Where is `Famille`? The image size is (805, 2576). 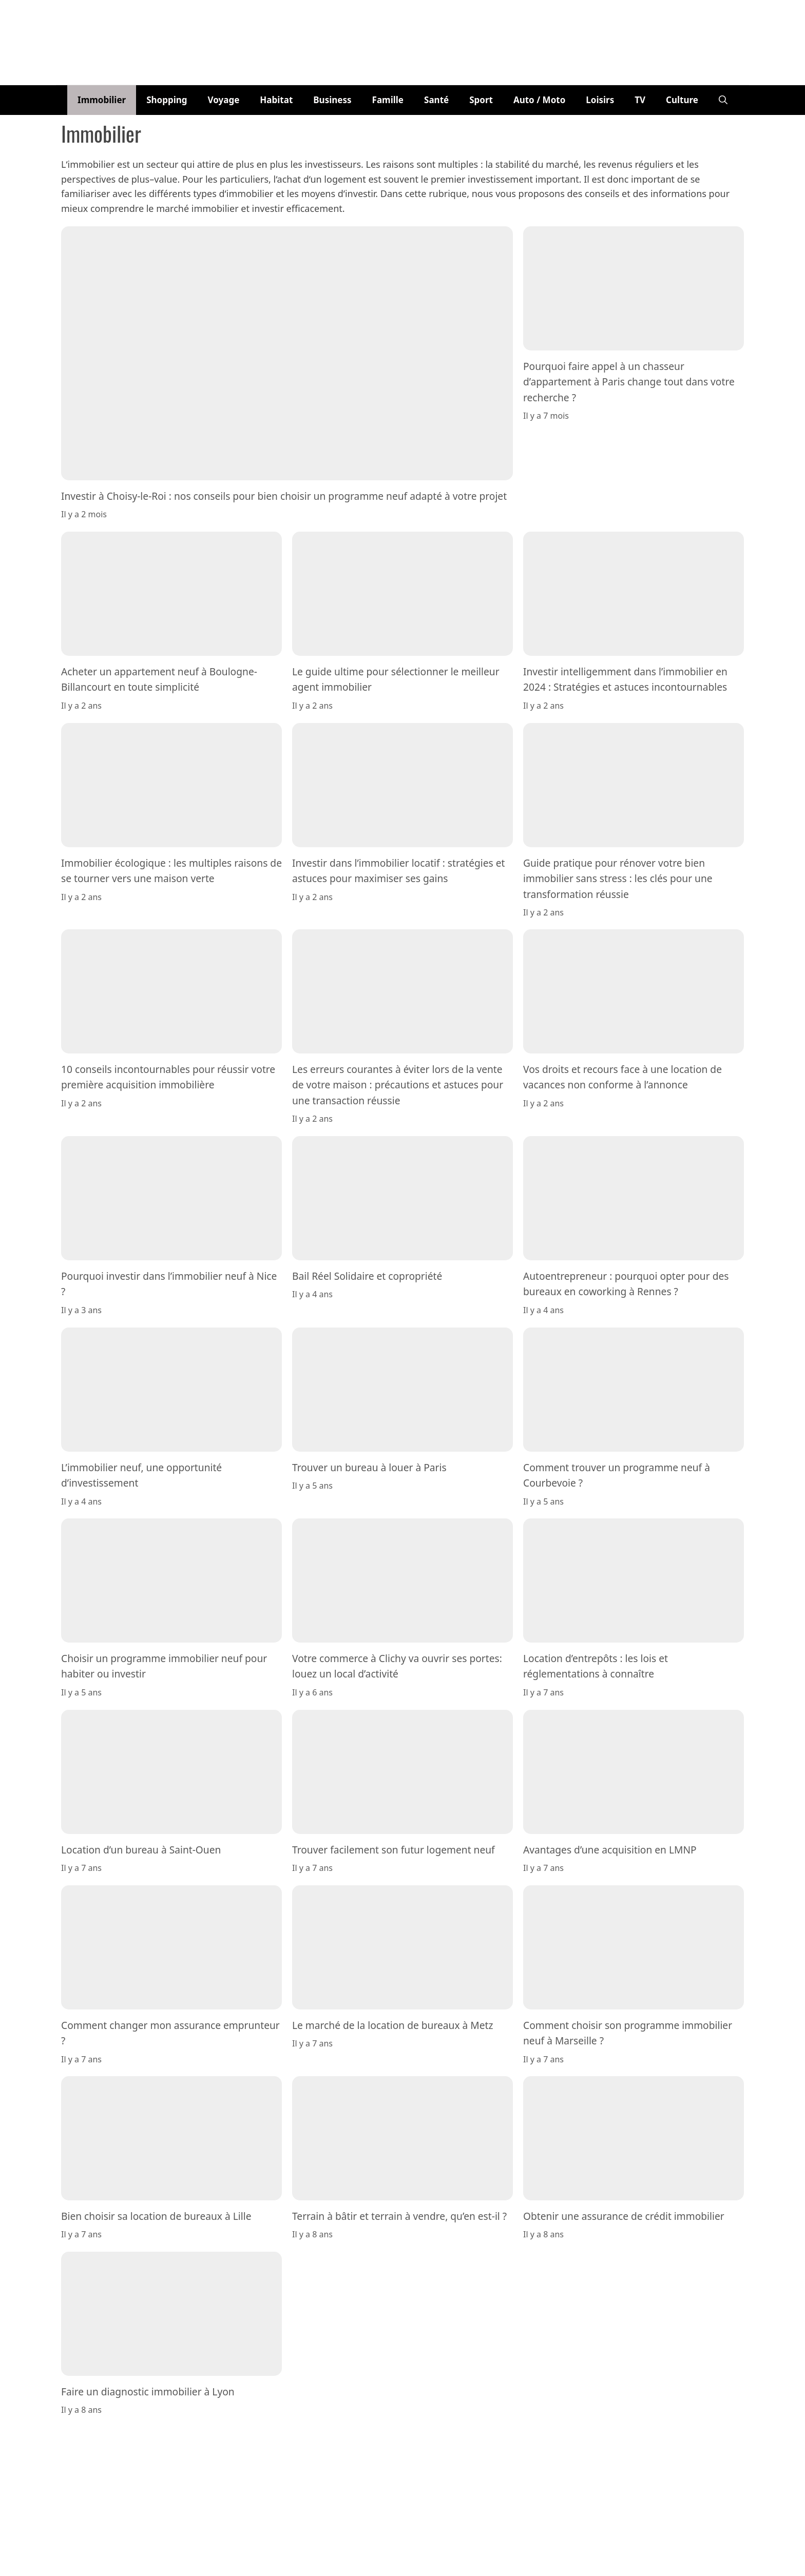 Famille is located at coordinates (388, 100).